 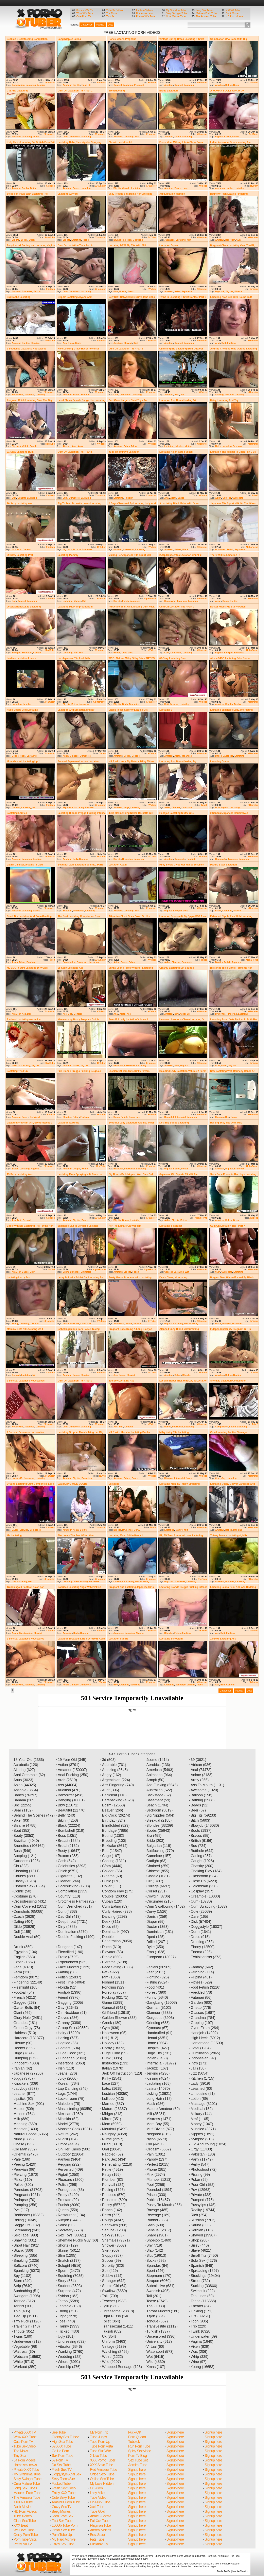 I want to click on Angry, so click(x=107, y=1775).